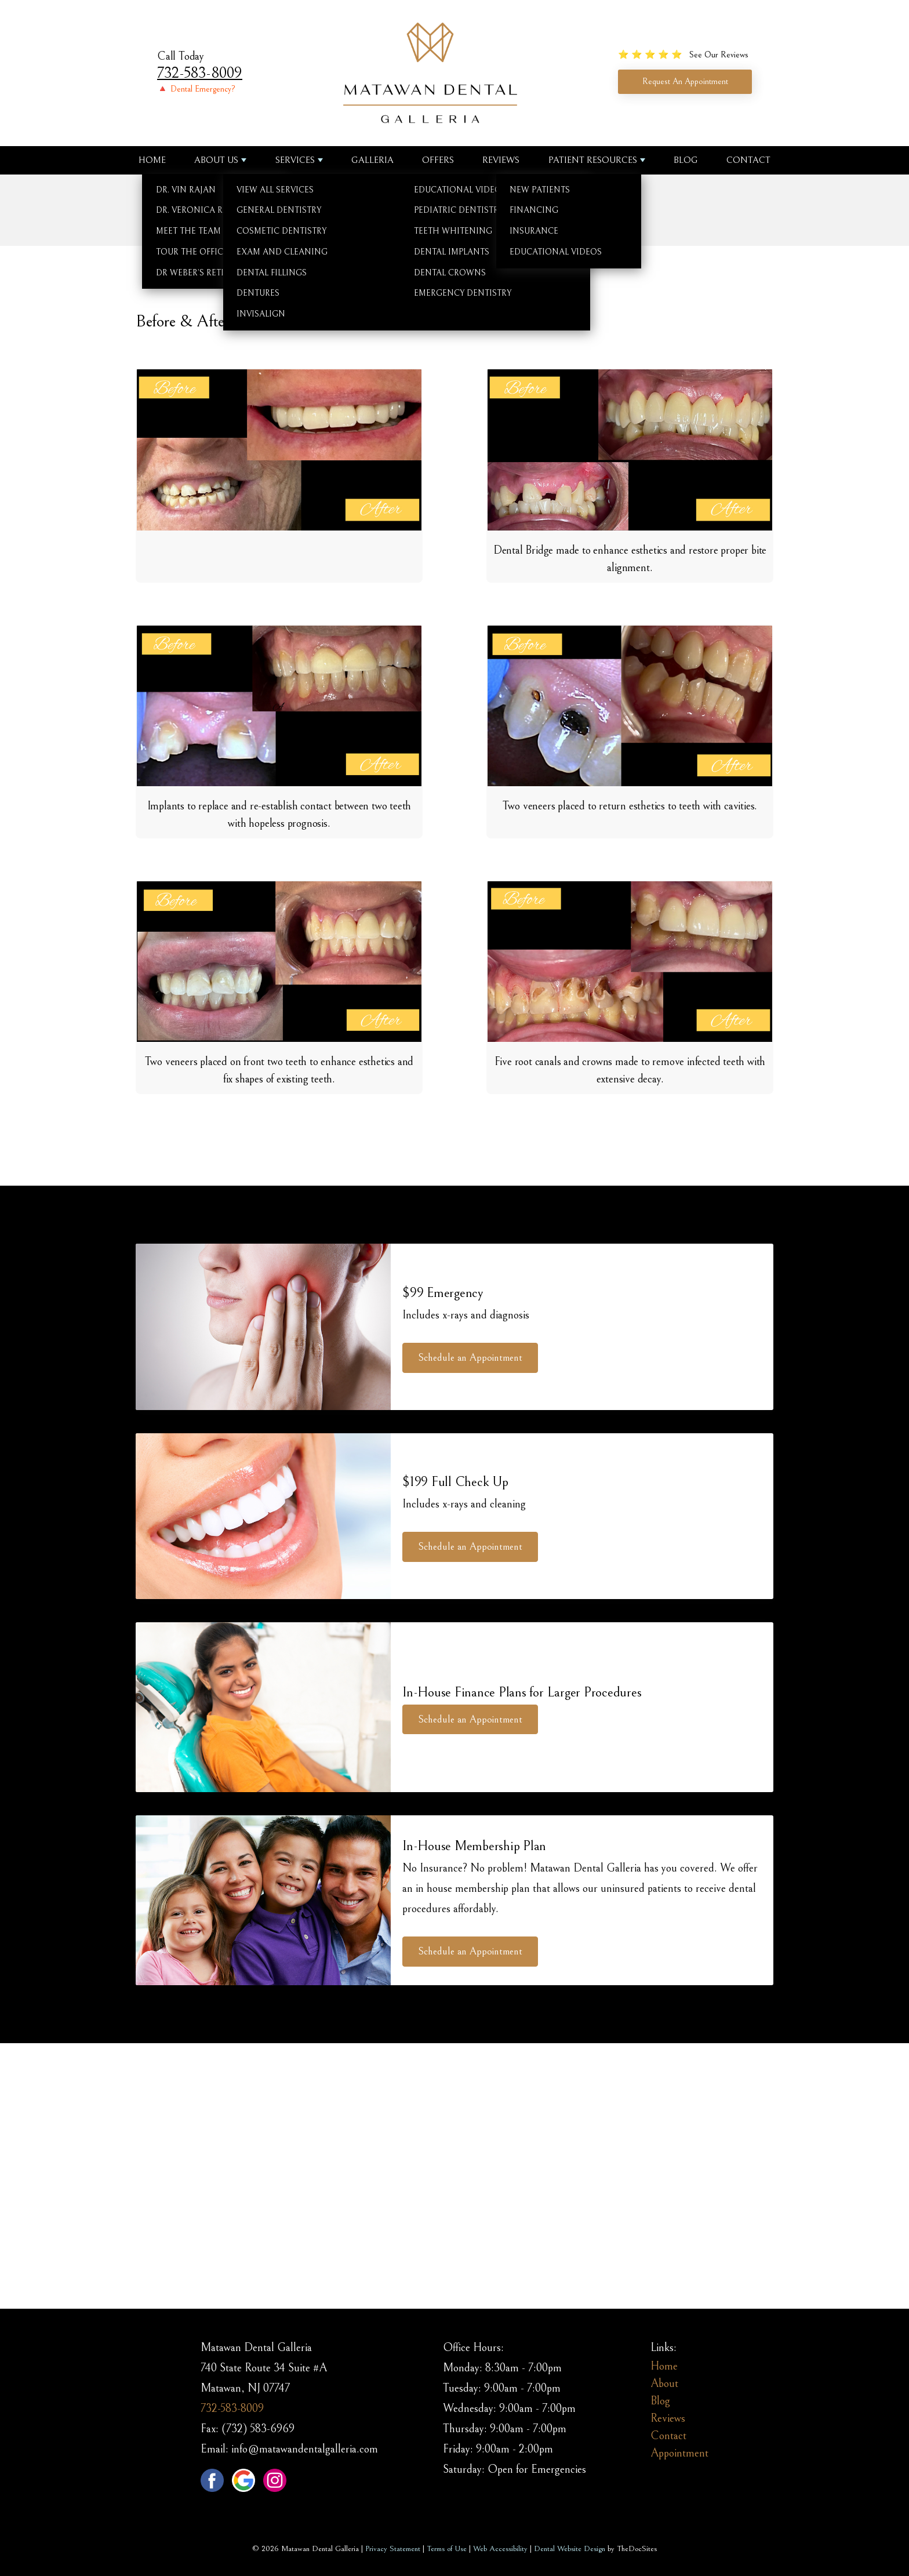 The width and height of the screenshot is (909, 2576). What do you see at coordinates (686, 160) in the screenshot?
I see `Blog` at bounding box center [686, 160].